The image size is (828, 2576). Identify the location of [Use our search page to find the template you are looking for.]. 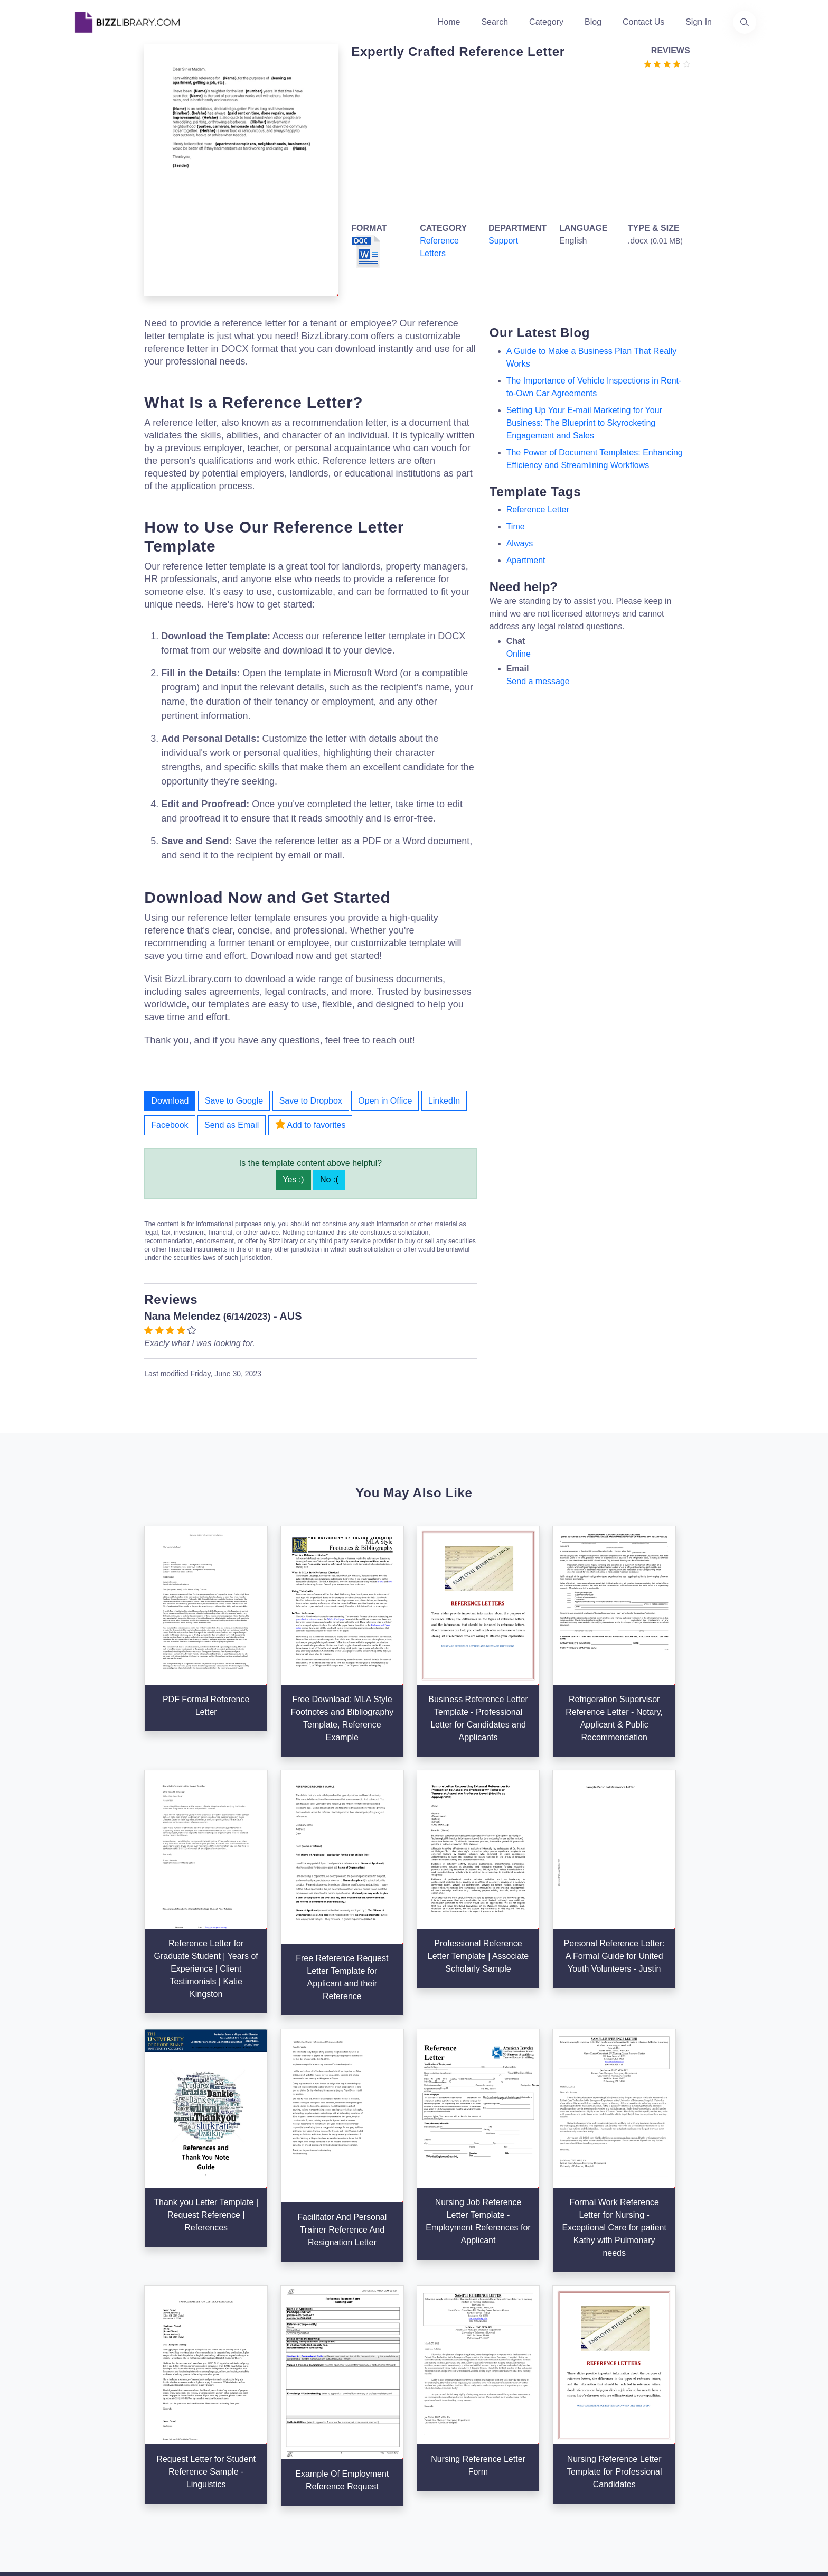
(744, 22).